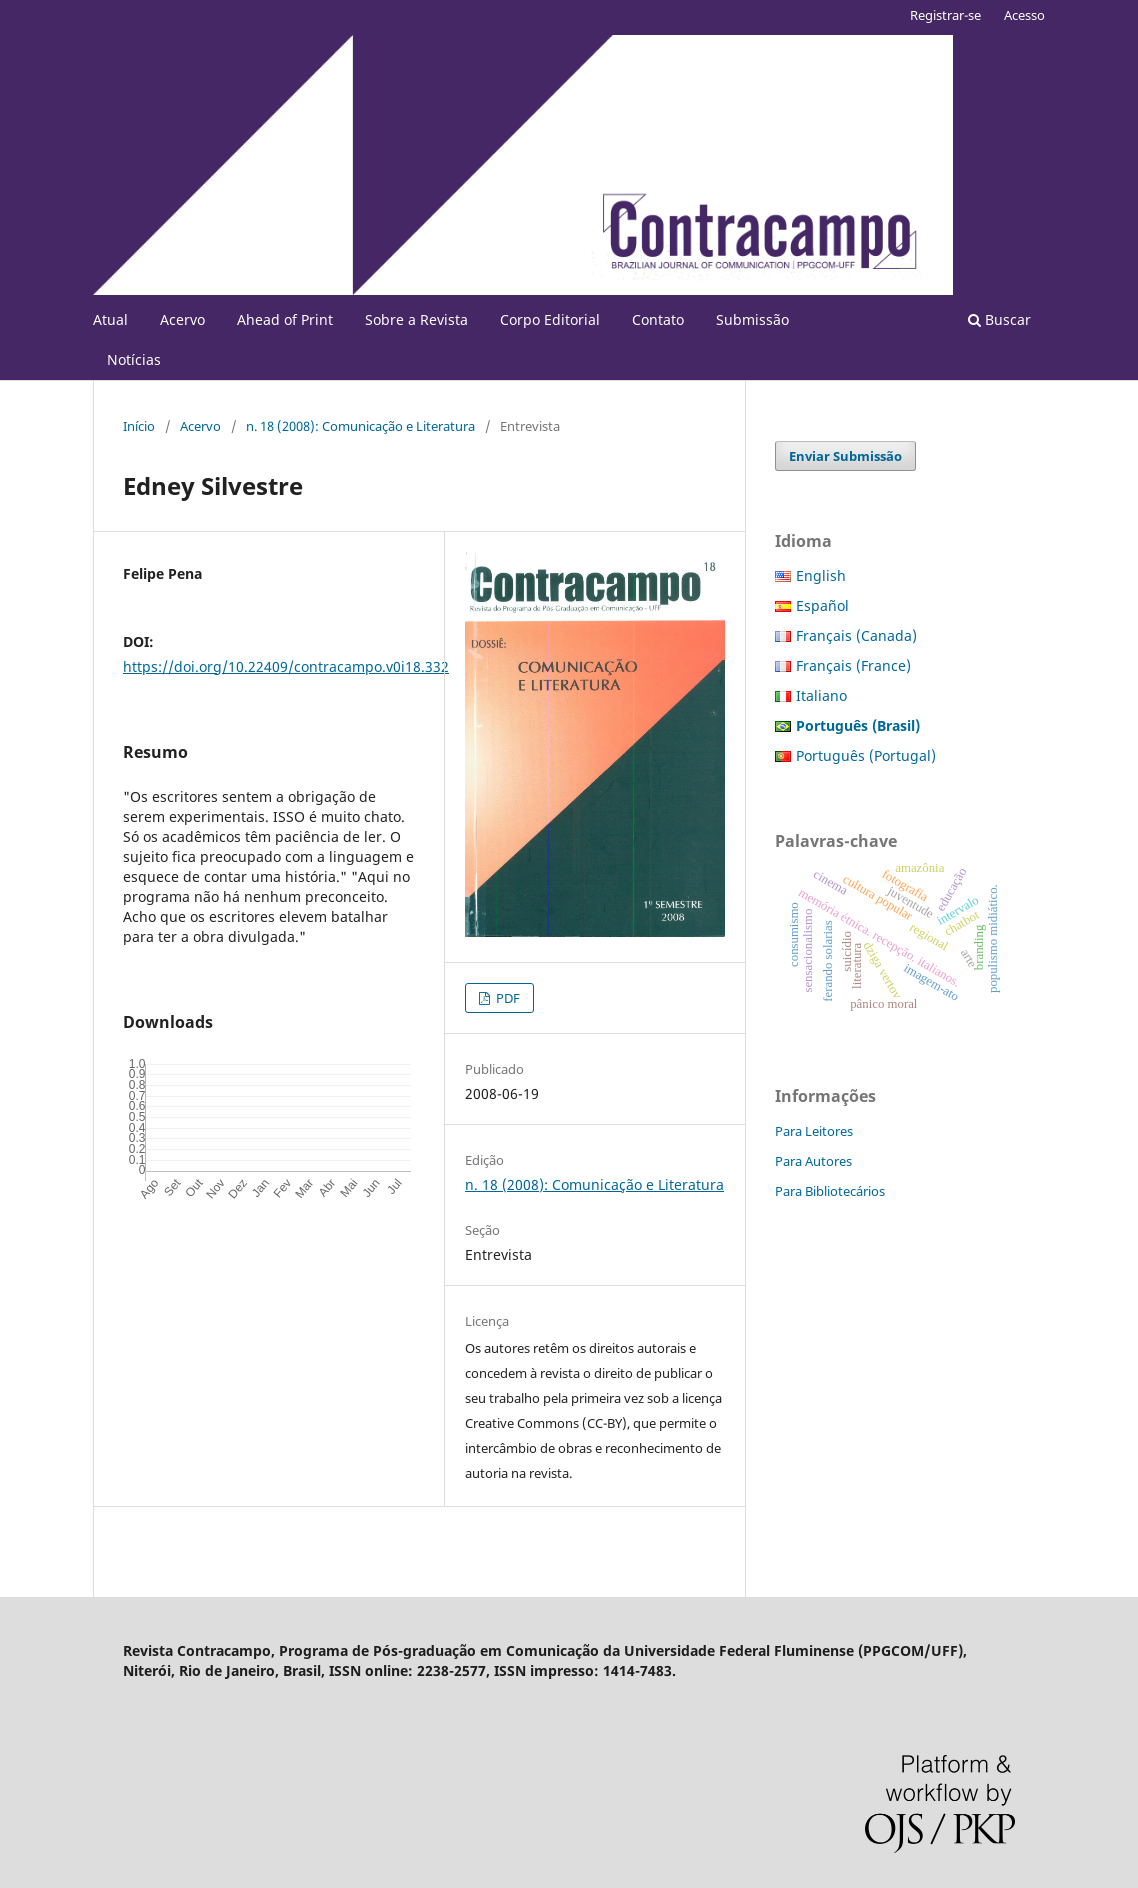 The image size is (1138, 1888). What do you see at coordinates (845, 456) in the screenshot?
I see `Enviar Submissão` at bounding box center [845, 456].